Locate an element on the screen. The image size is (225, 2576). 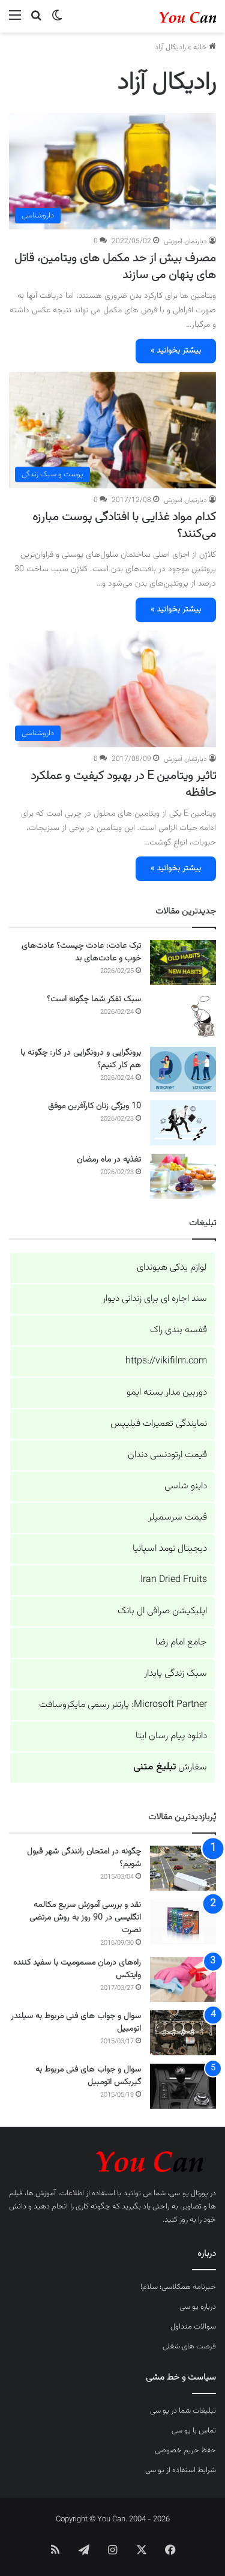
فرصت های شغلی is located at coordinates (189, 2347).